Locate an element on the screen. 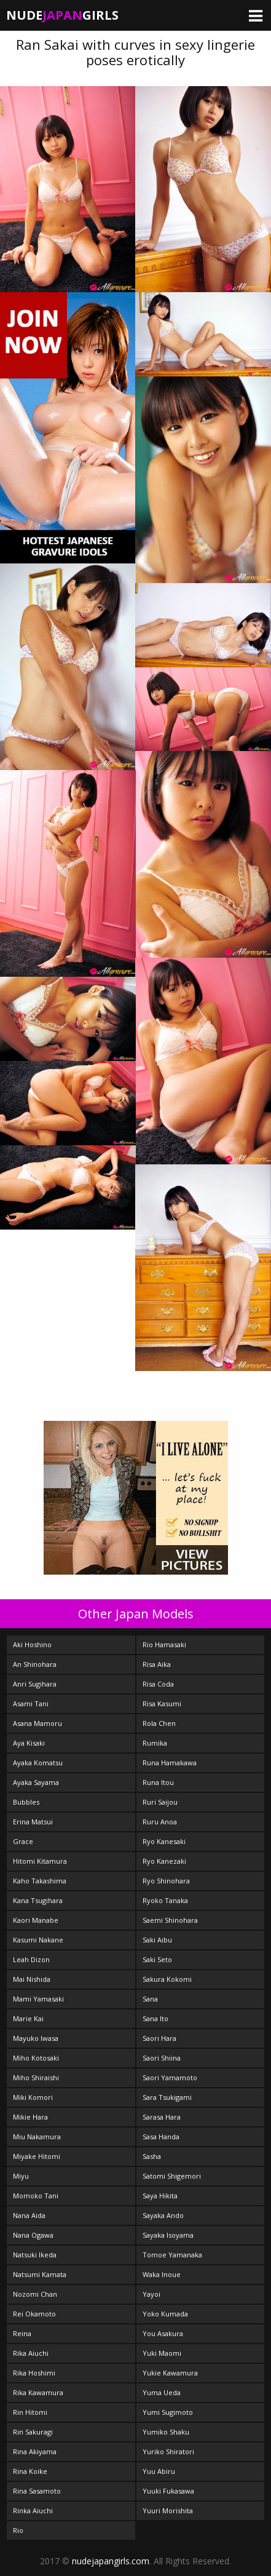  Risa Coda is located at coordinates (158, 1683).